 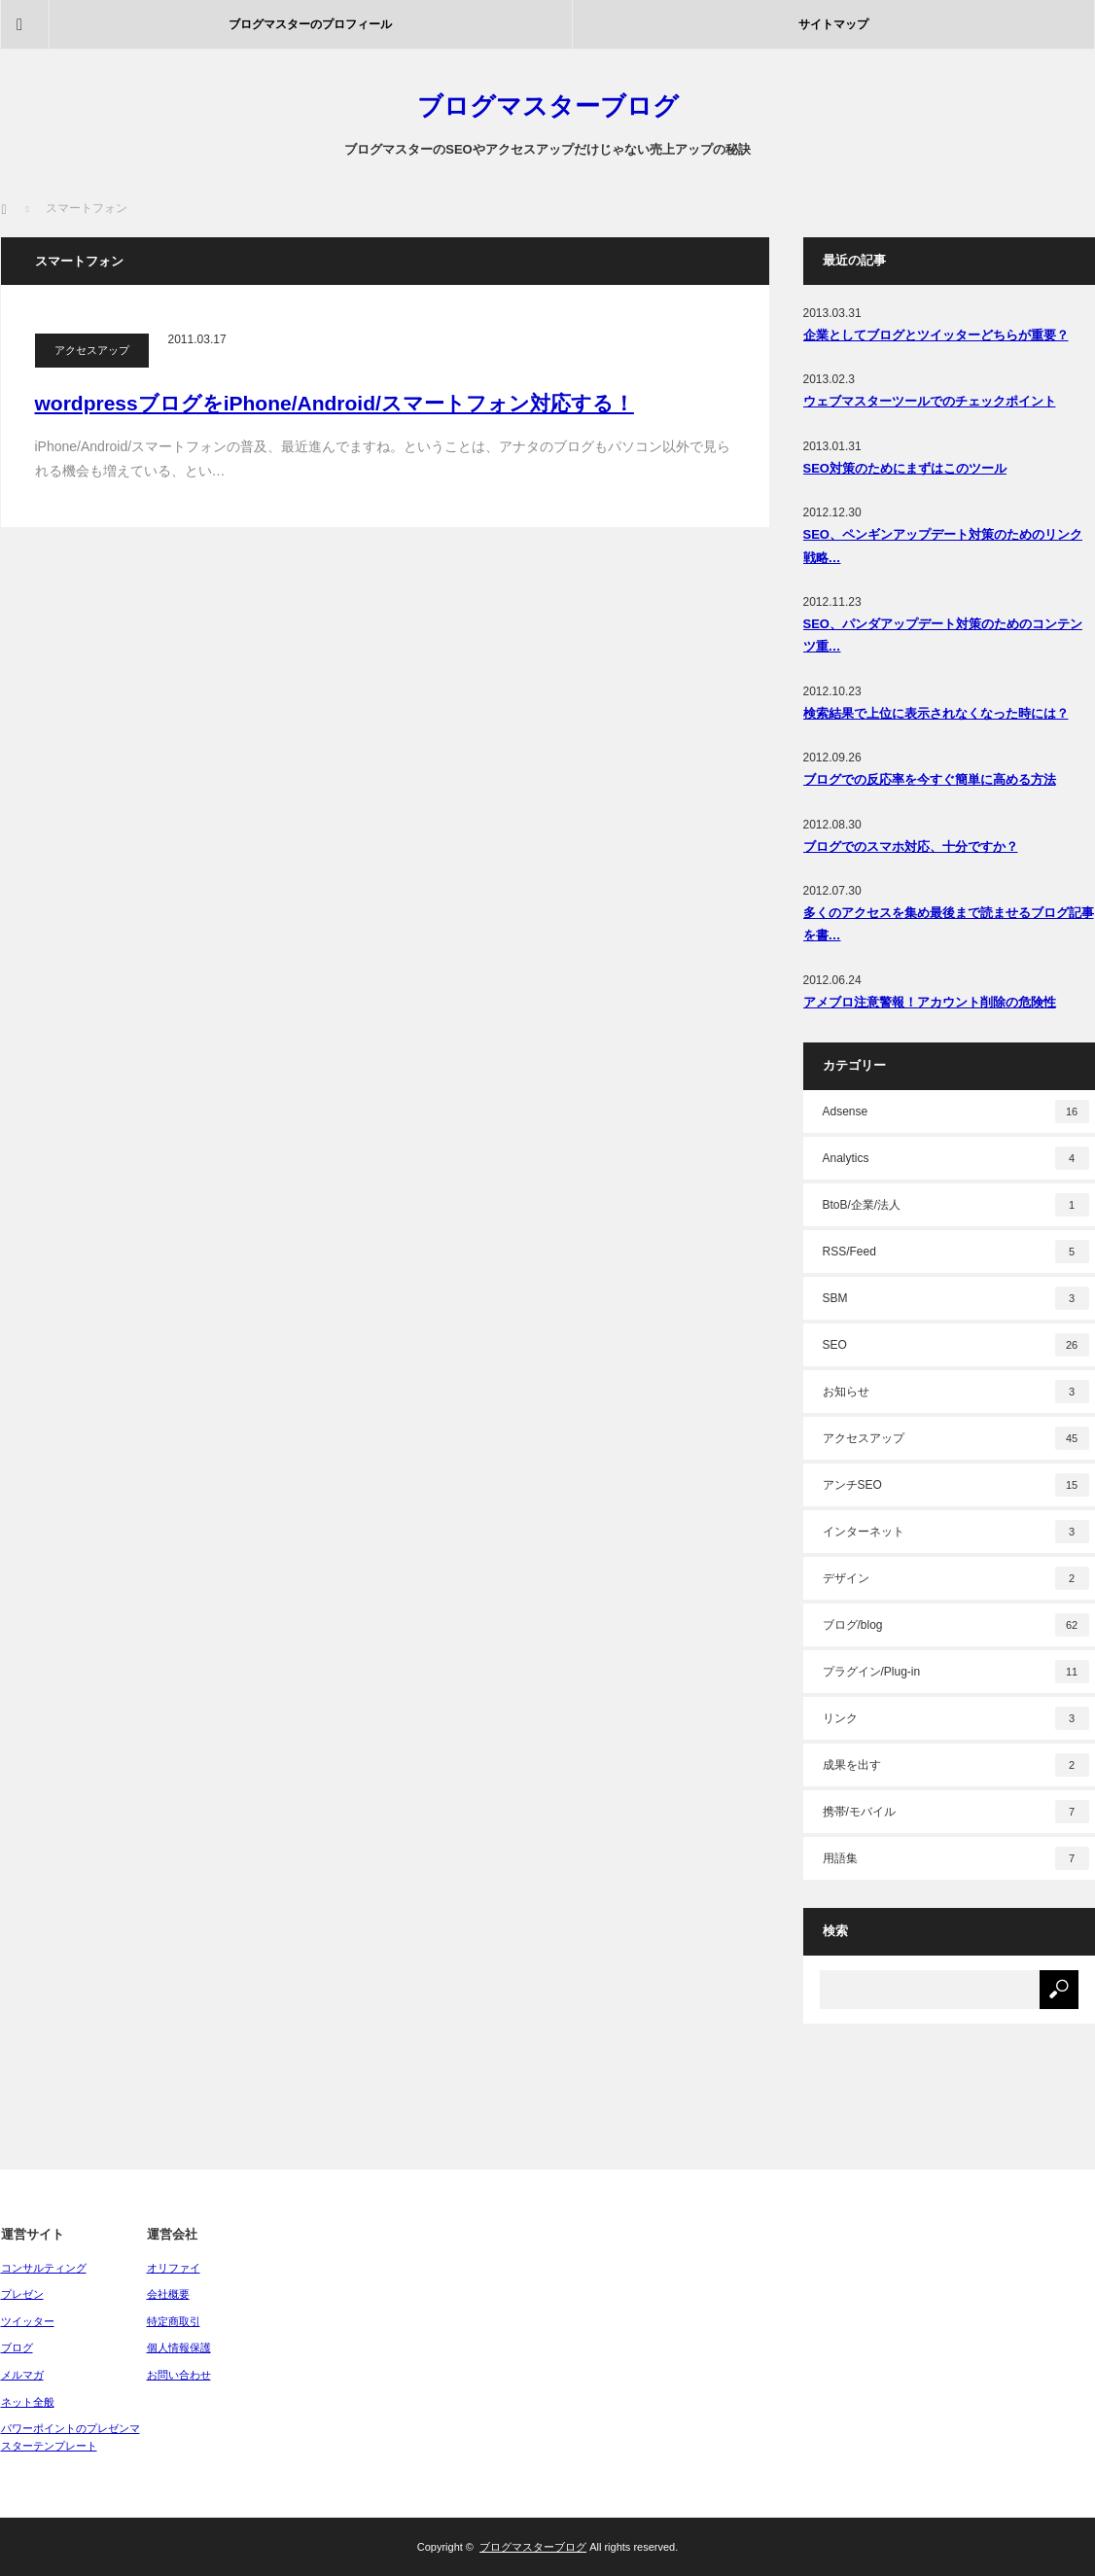 What do you see at coordinates (948, 923) in the screenshot?
I see `多くのアクセスを集め最後まで読ませるブログ記事を書…` at bounding box center [948, 923].